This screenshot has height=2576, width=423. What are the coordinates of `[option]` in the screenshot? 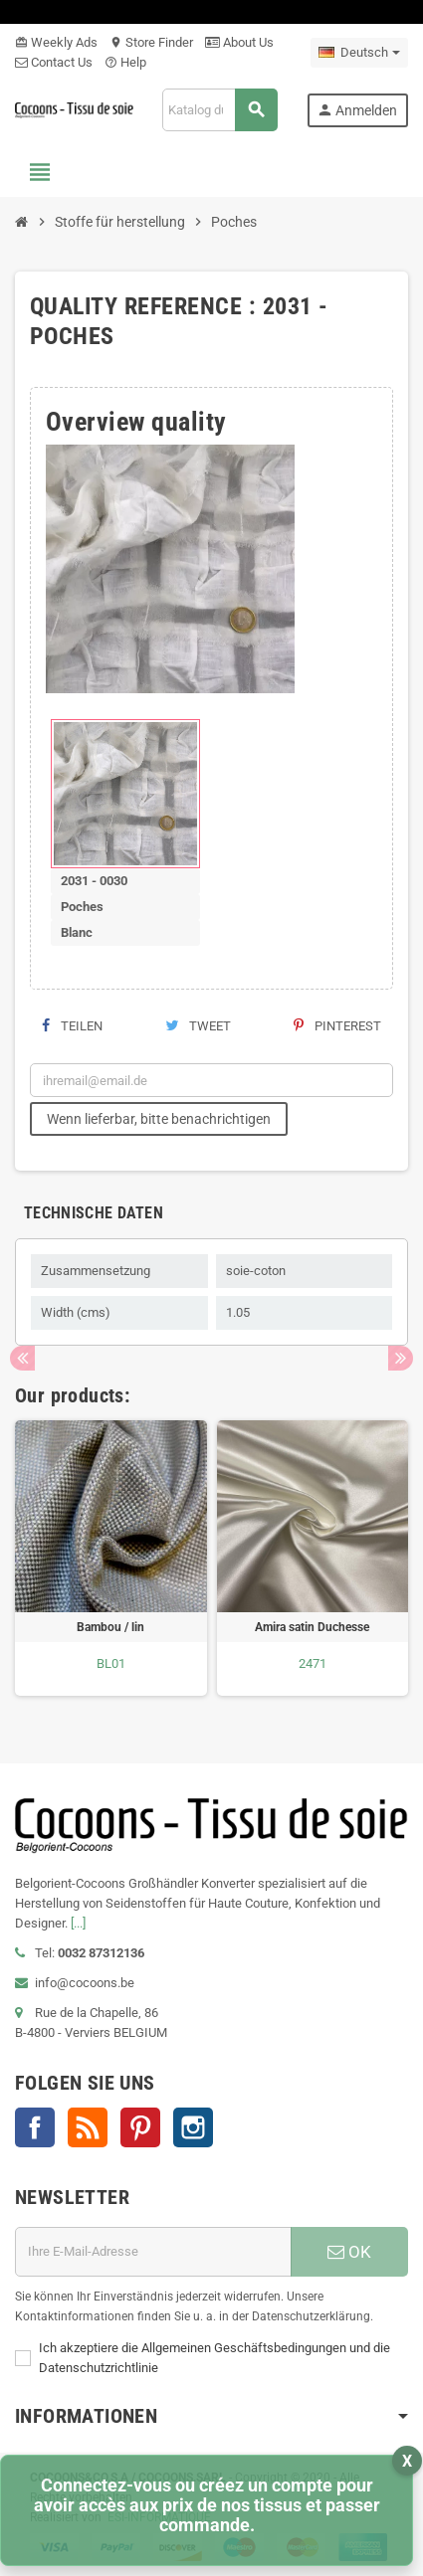 It's located at (111, 1558).